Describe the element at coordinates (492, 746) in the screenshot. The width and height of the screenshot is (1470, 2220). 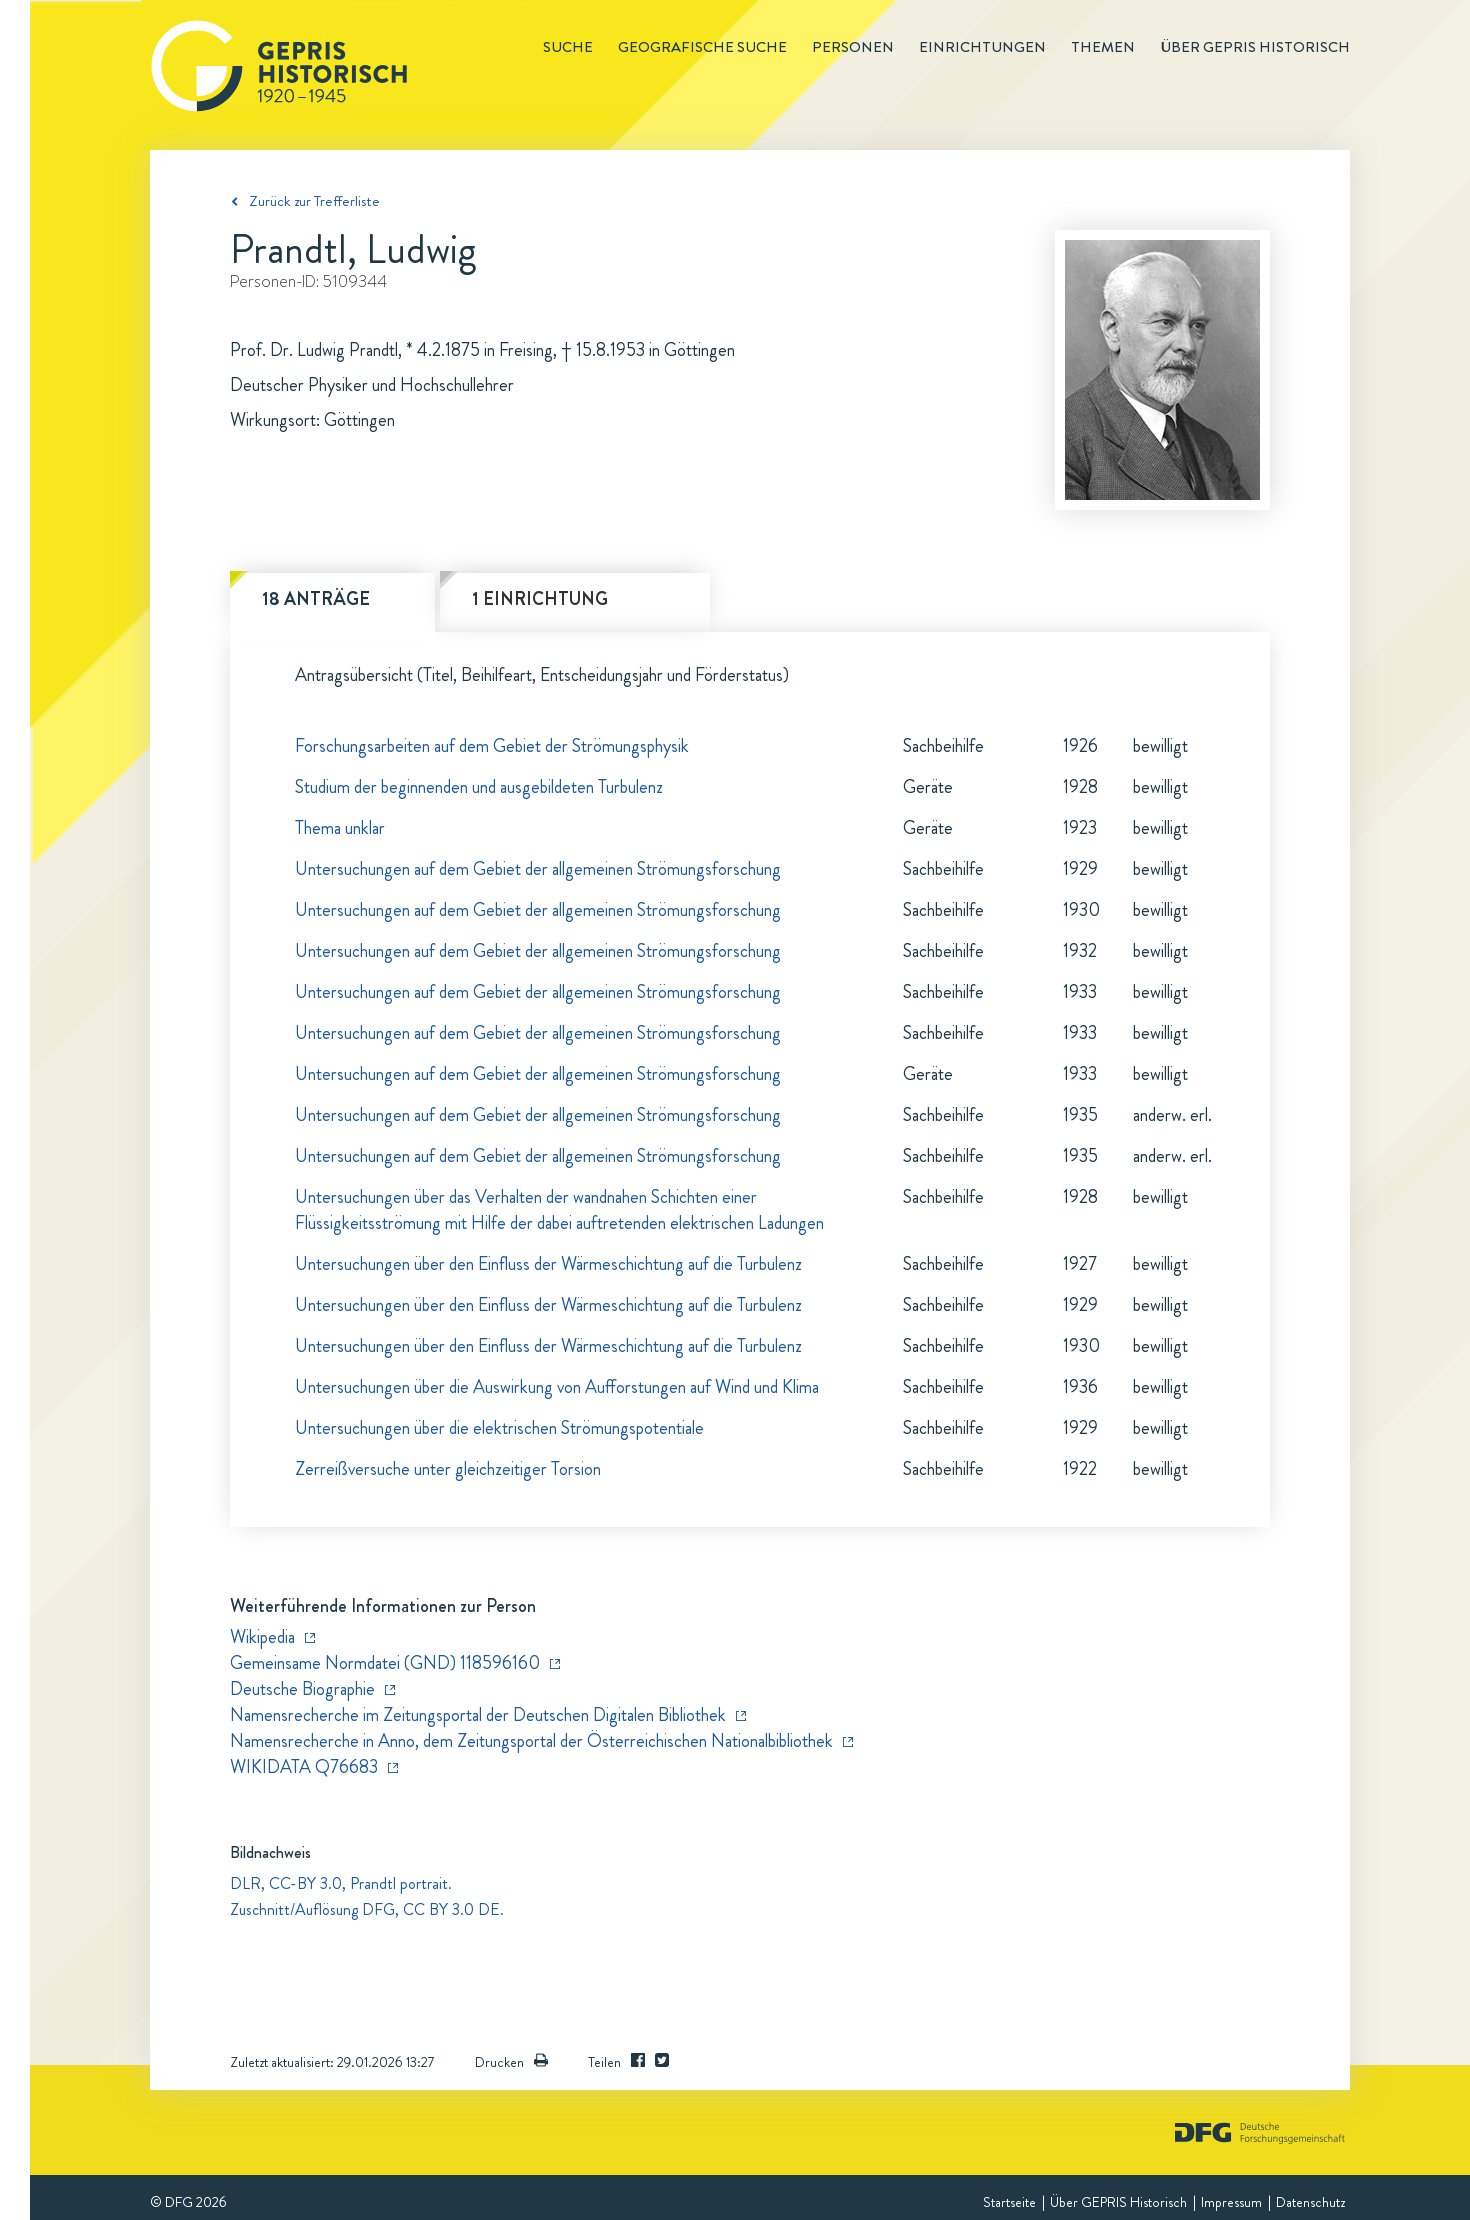
I see `Forschungsarbeiten auf dem Gebiet der Strömungsphysik` at that location.